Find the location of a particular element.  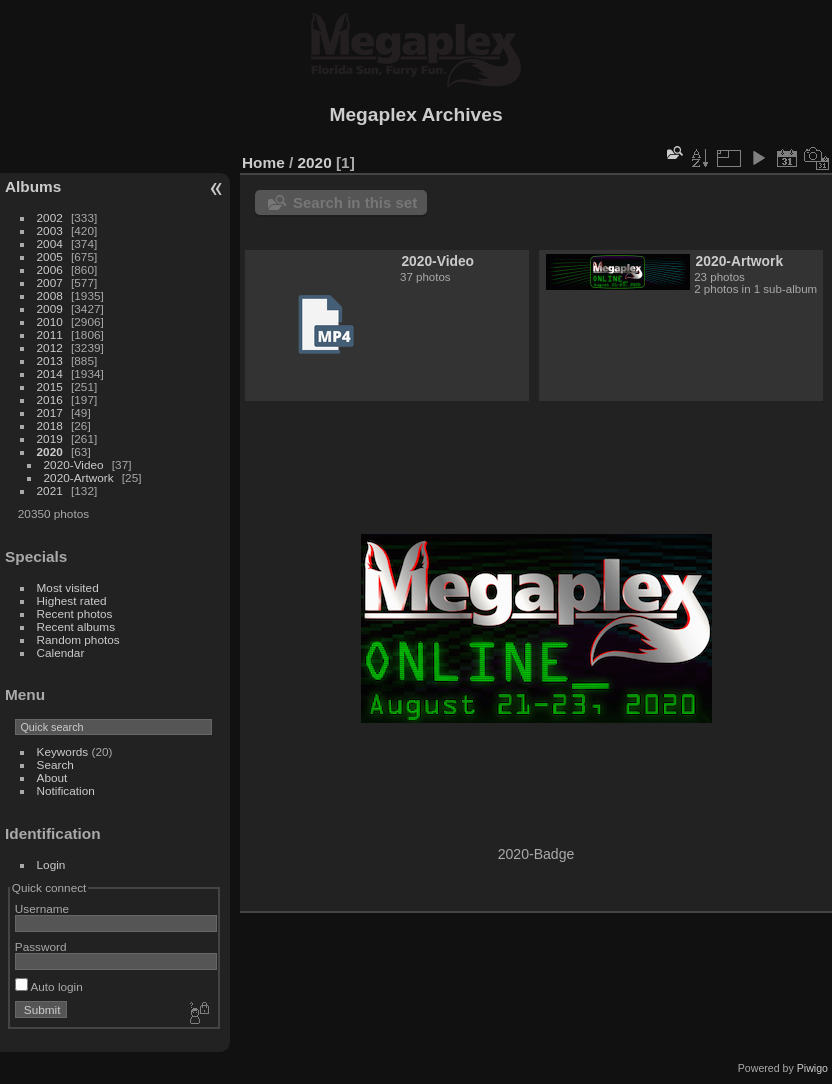

2002 is located at coordinates (50, 217).